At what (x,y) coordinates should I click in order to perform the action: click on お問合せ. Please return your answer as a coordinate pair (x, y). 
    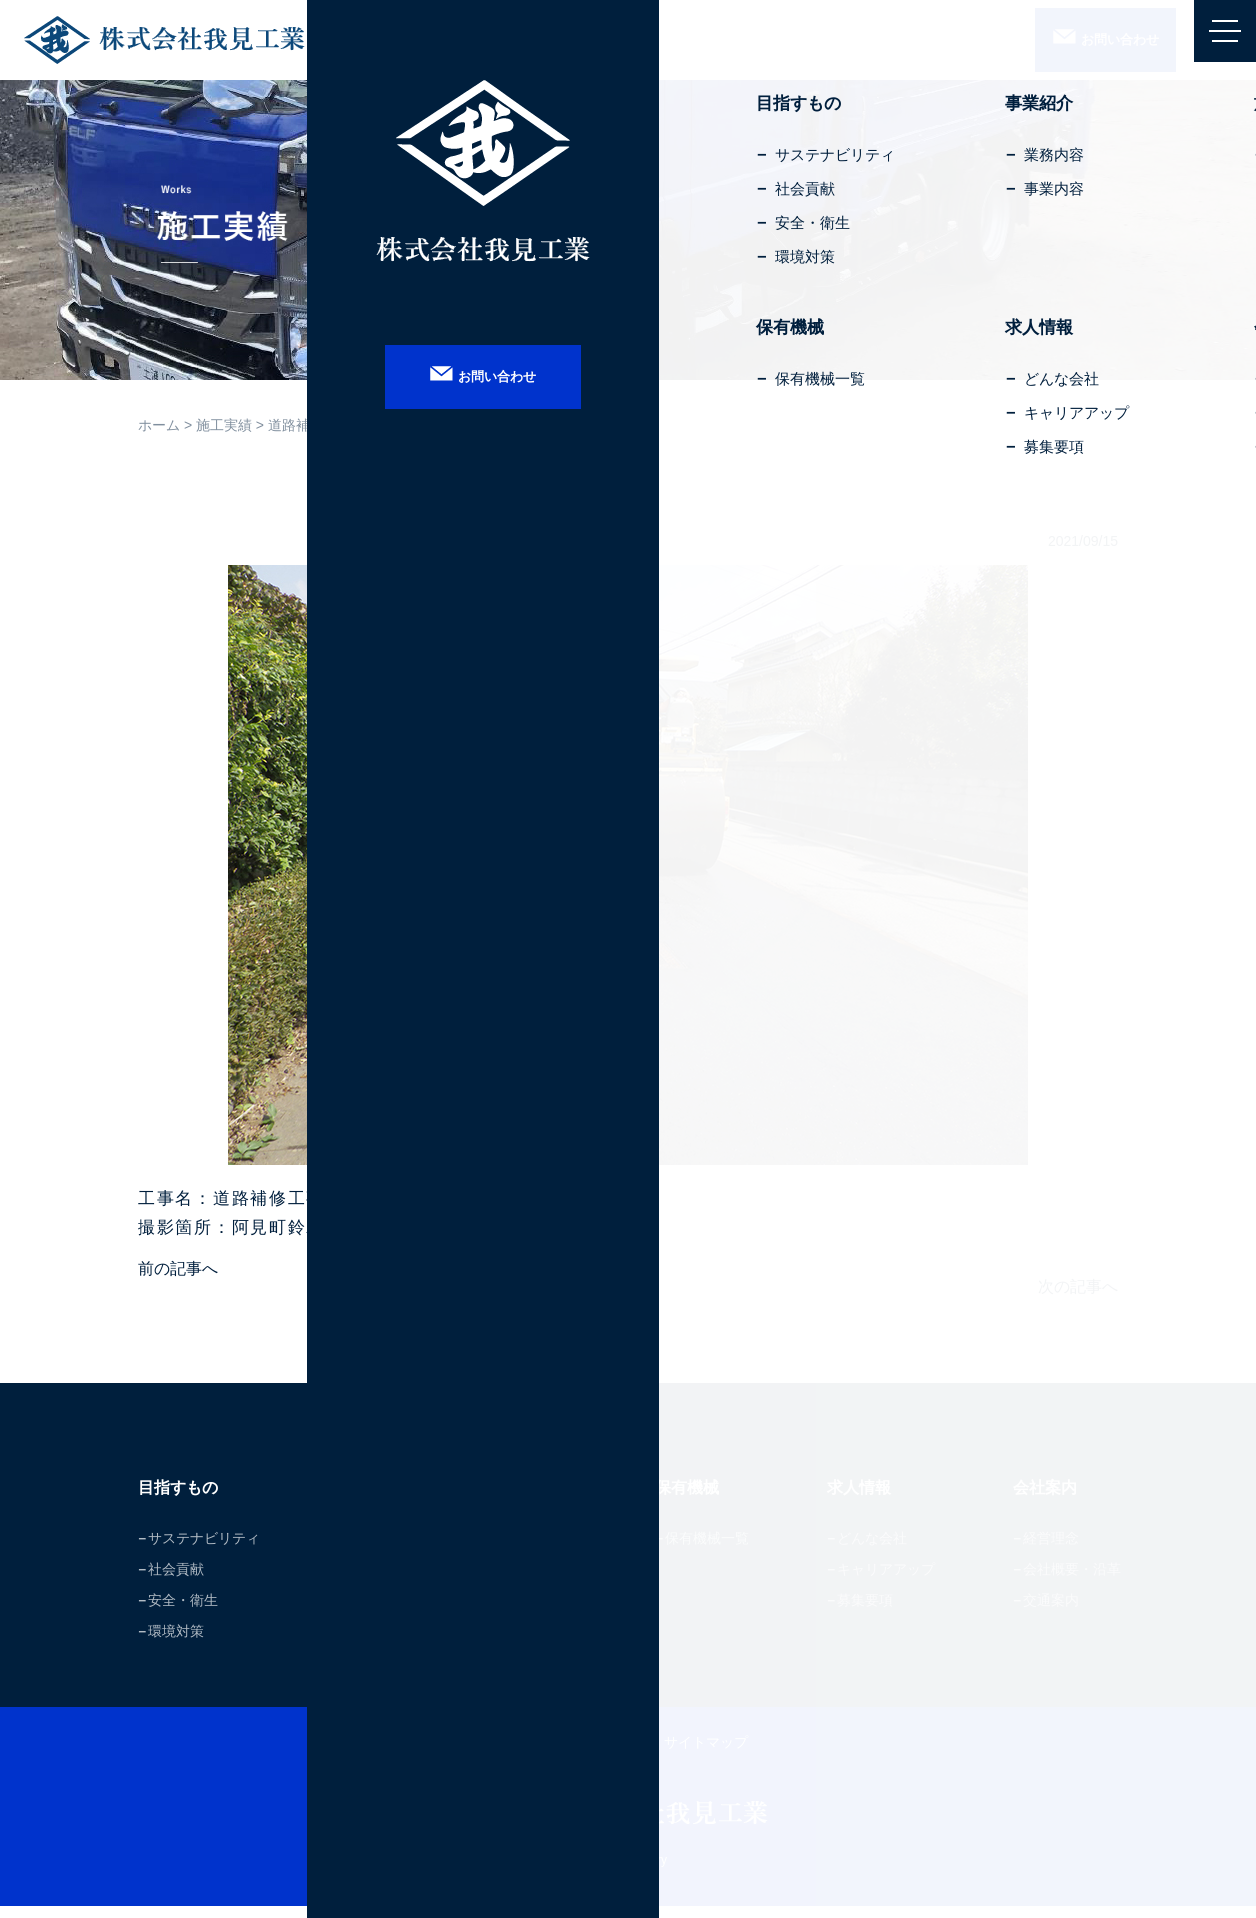
    Looking at the image, I should click on (1088, 41).